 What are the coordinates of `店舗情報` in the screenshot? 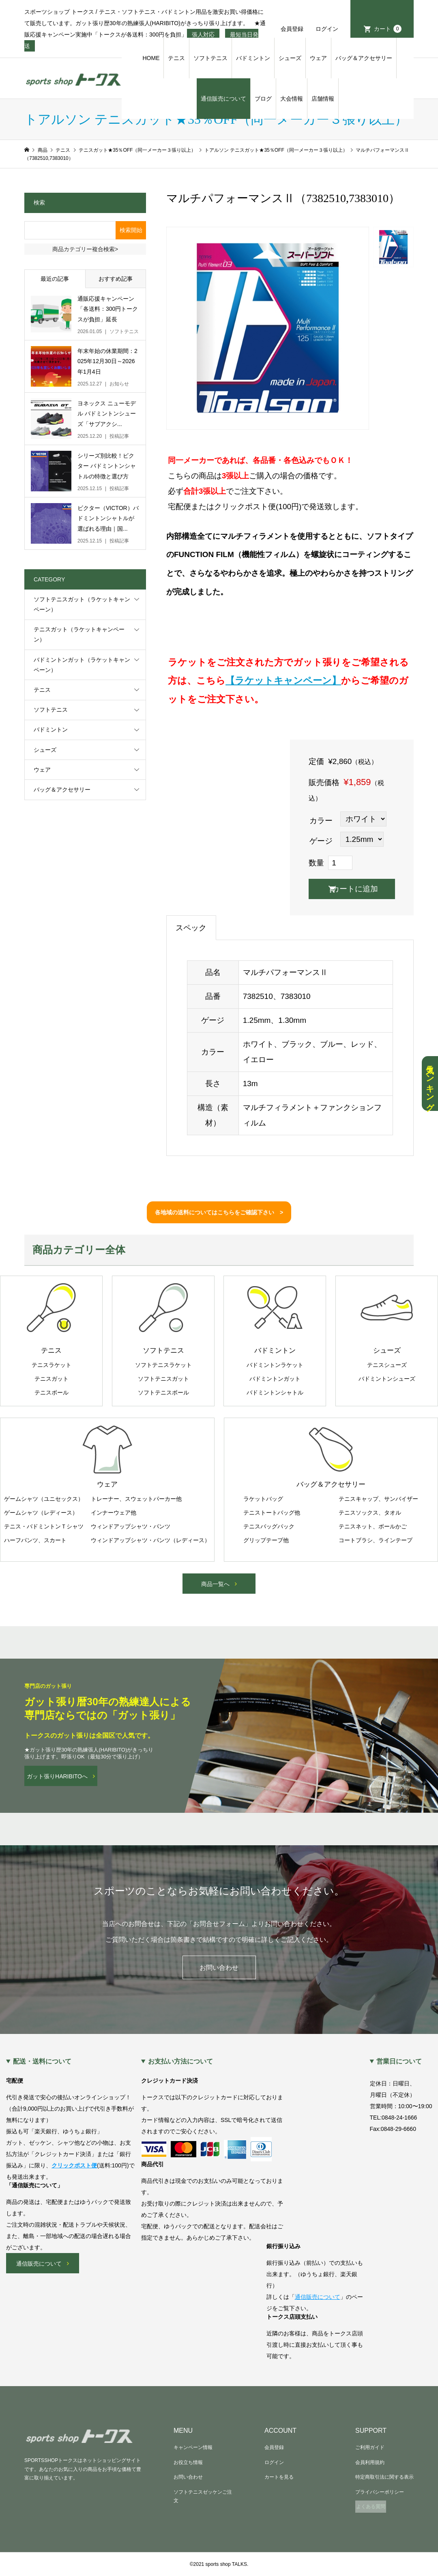 It's located at (322, 98).